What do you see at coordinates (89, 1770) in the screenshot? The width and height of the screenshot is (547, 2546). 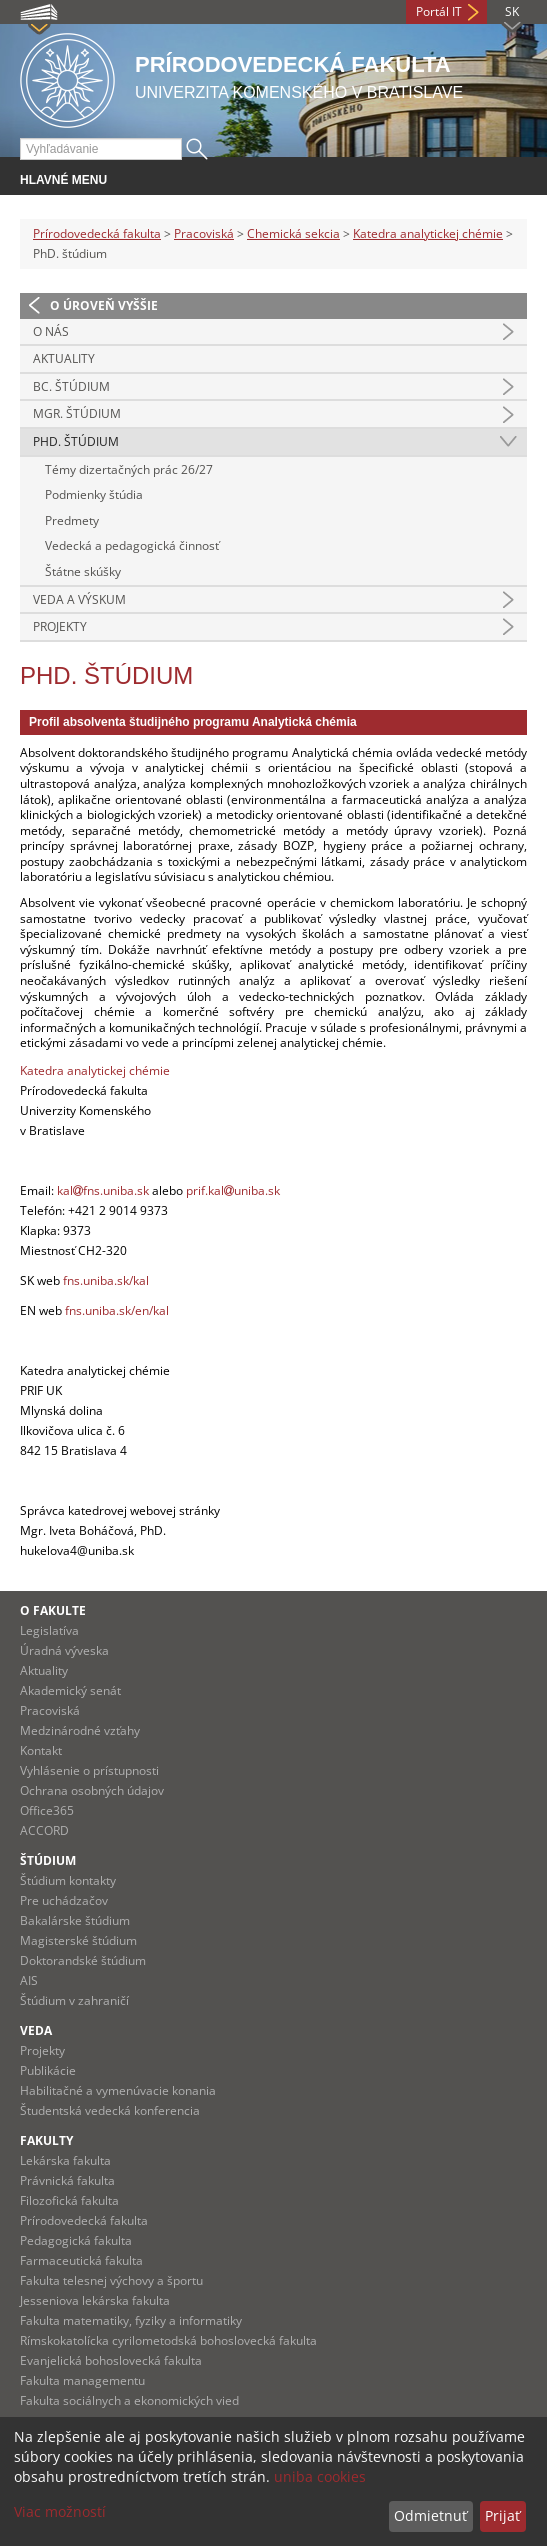 I see `Vyhlásenie o prístupnosti` at bounding box center [89, 1770].